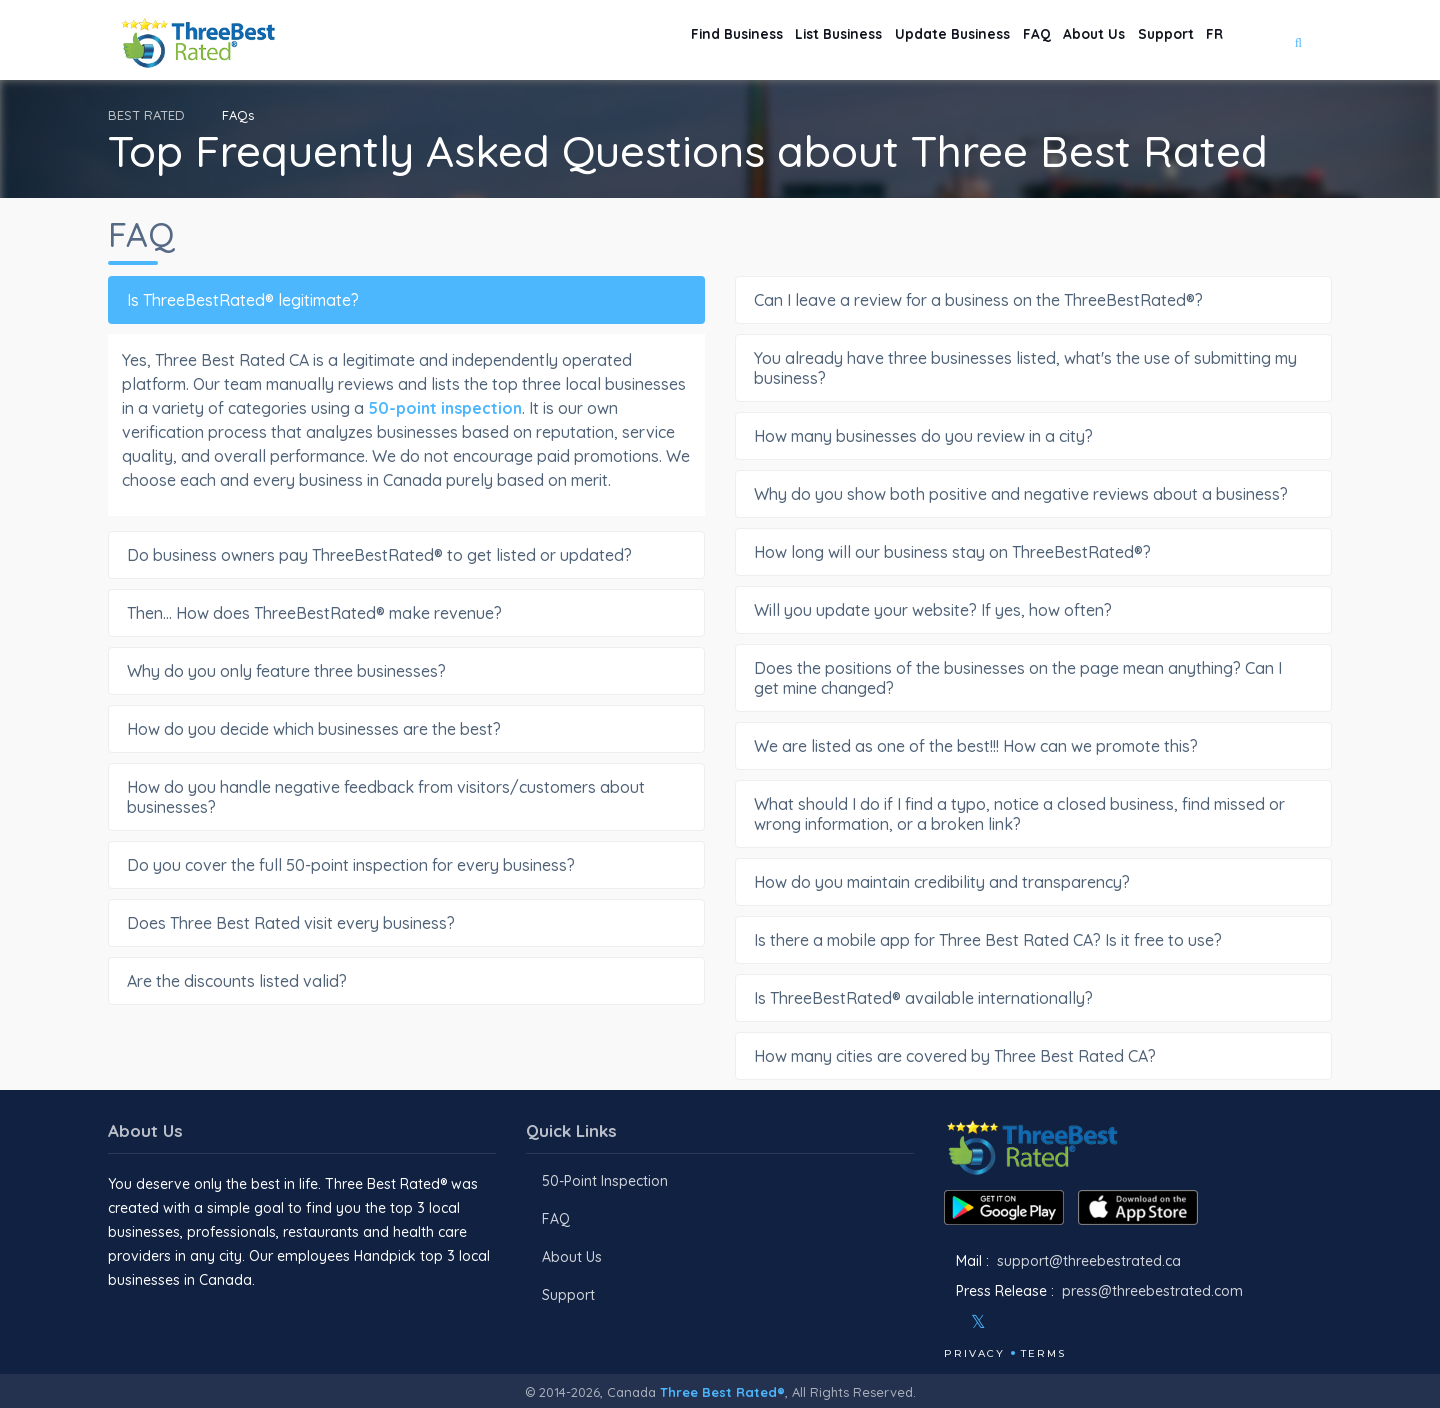  Describe the element at coordinates (1030, 814) in the screenshot. I see `What should I do if I find a typo, notice a closed business, find missed or wrong information, or a broken link?` at that location.